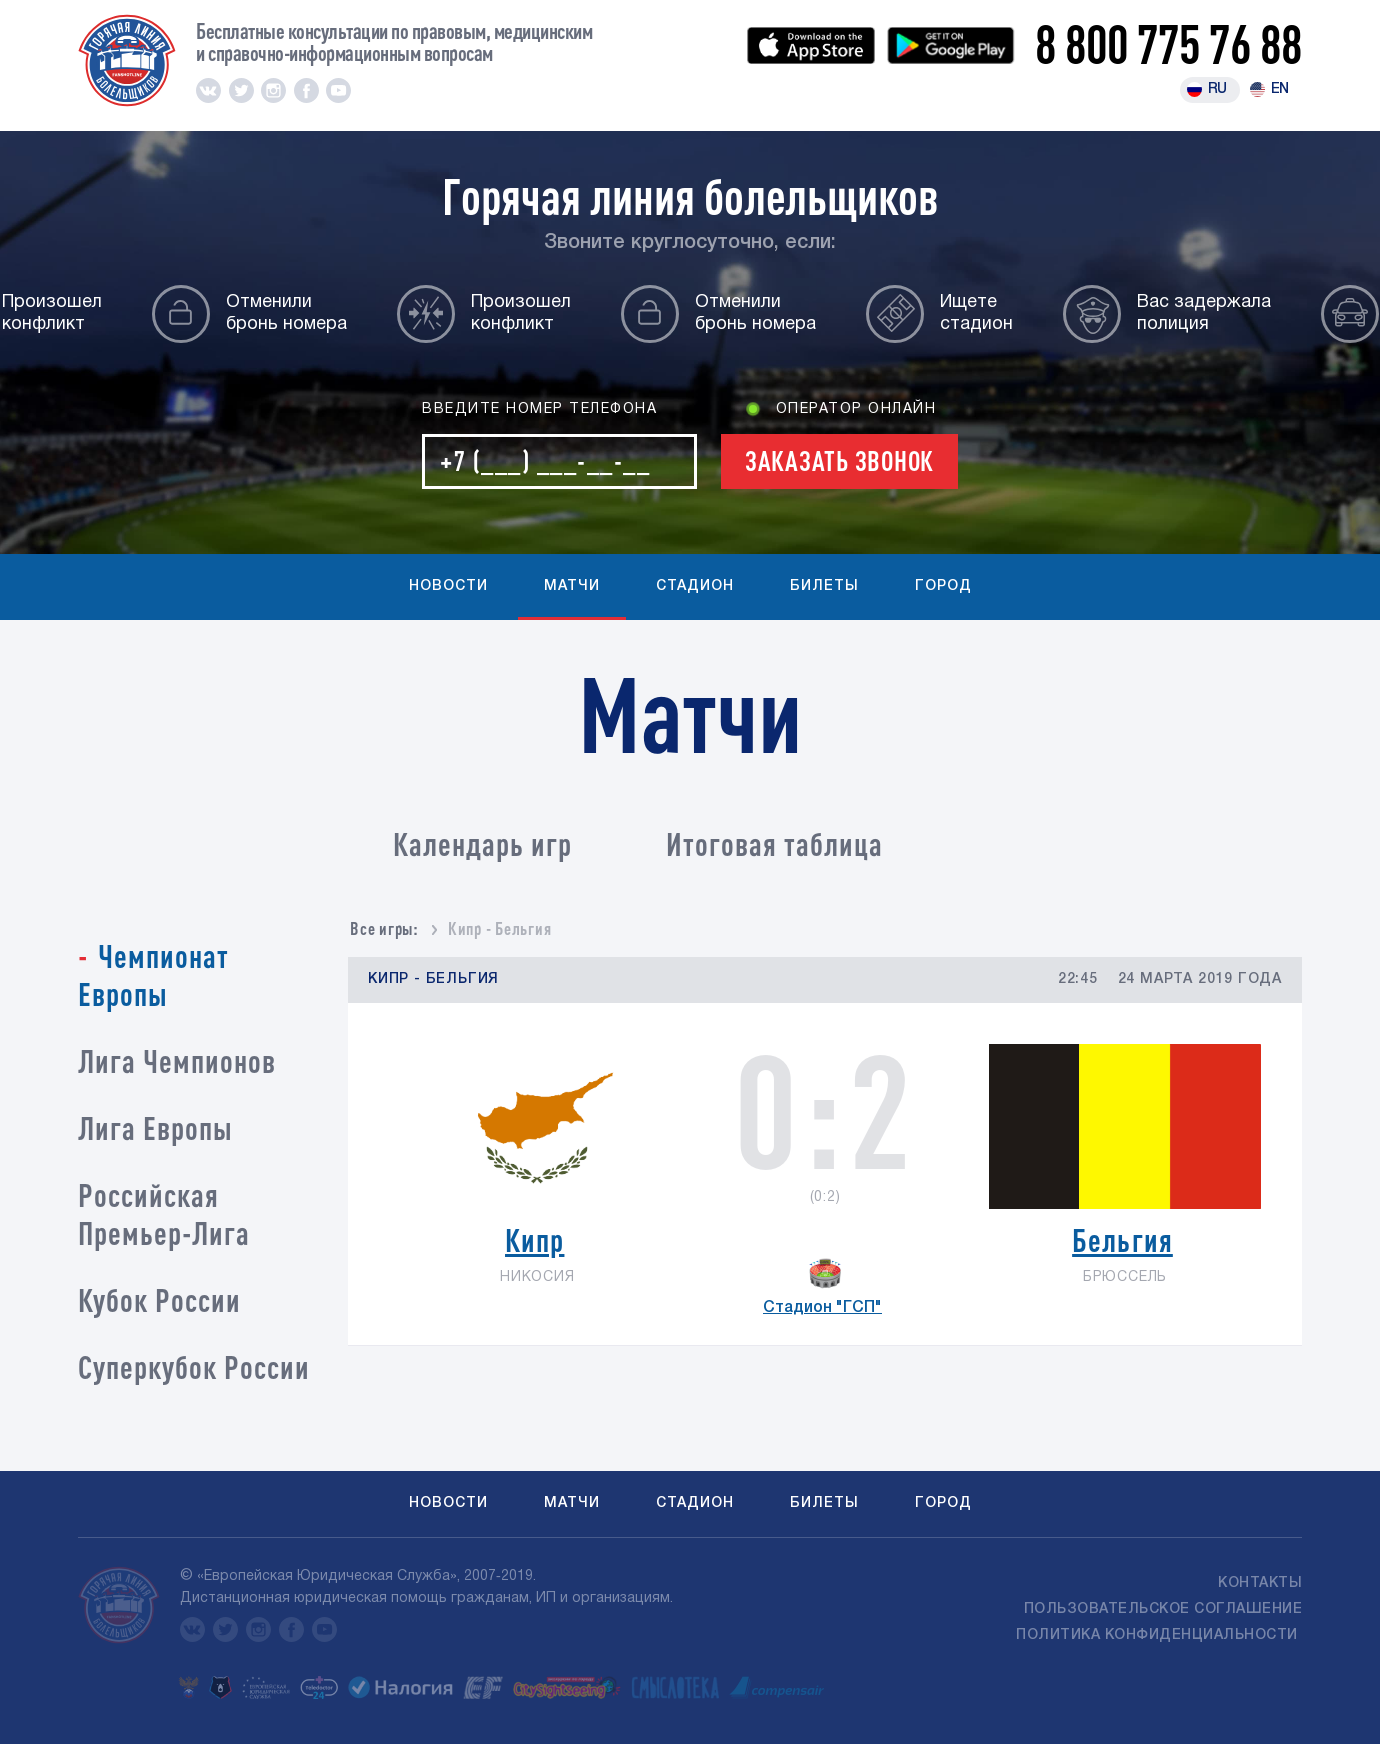 The height and width of the screenshot is (1744, 1380). Describe the element at coordinates (194, 1366) in the screenshot. I see `Суперкубок России` at that location.